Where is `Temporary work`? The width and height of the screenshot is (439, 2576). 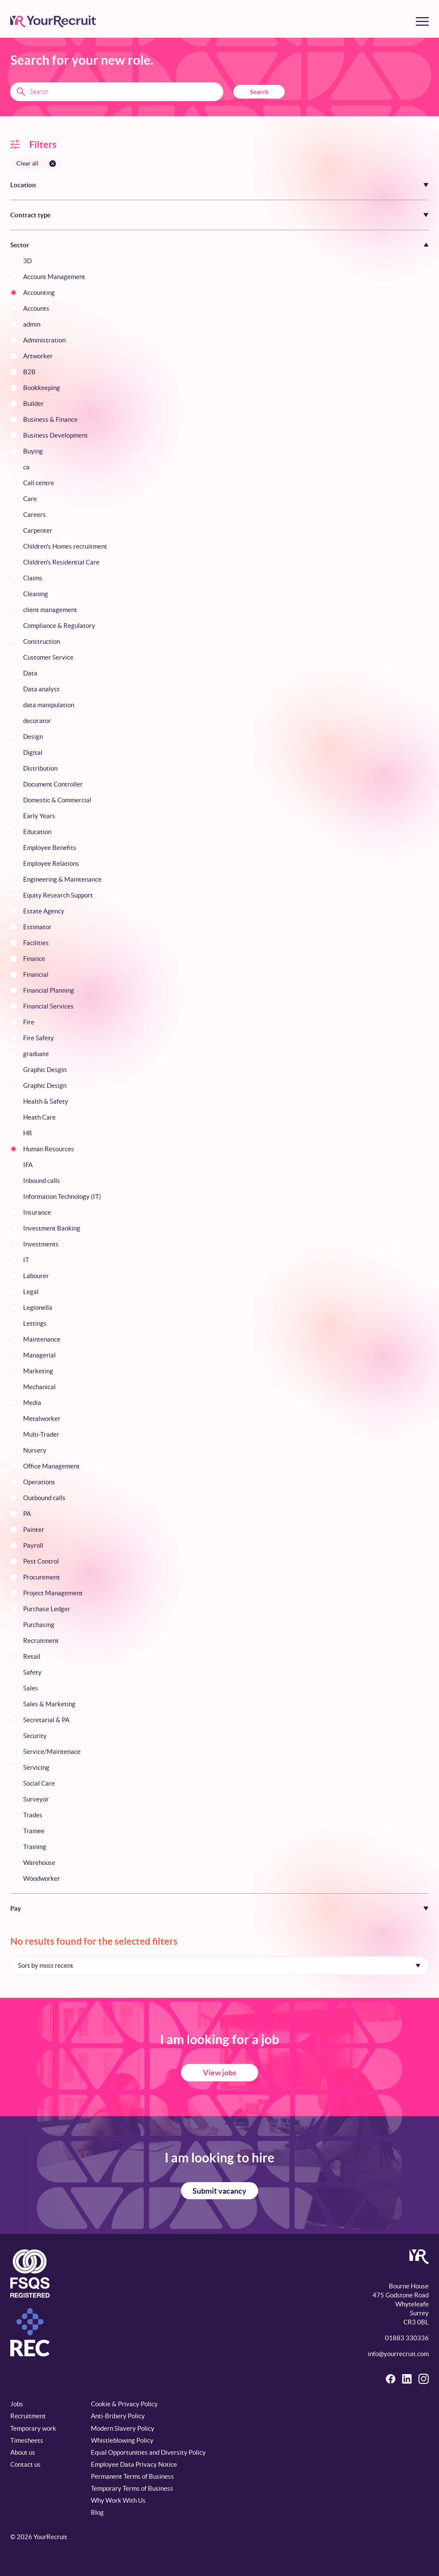
Temporary work is located at coordinates (33, 2428).